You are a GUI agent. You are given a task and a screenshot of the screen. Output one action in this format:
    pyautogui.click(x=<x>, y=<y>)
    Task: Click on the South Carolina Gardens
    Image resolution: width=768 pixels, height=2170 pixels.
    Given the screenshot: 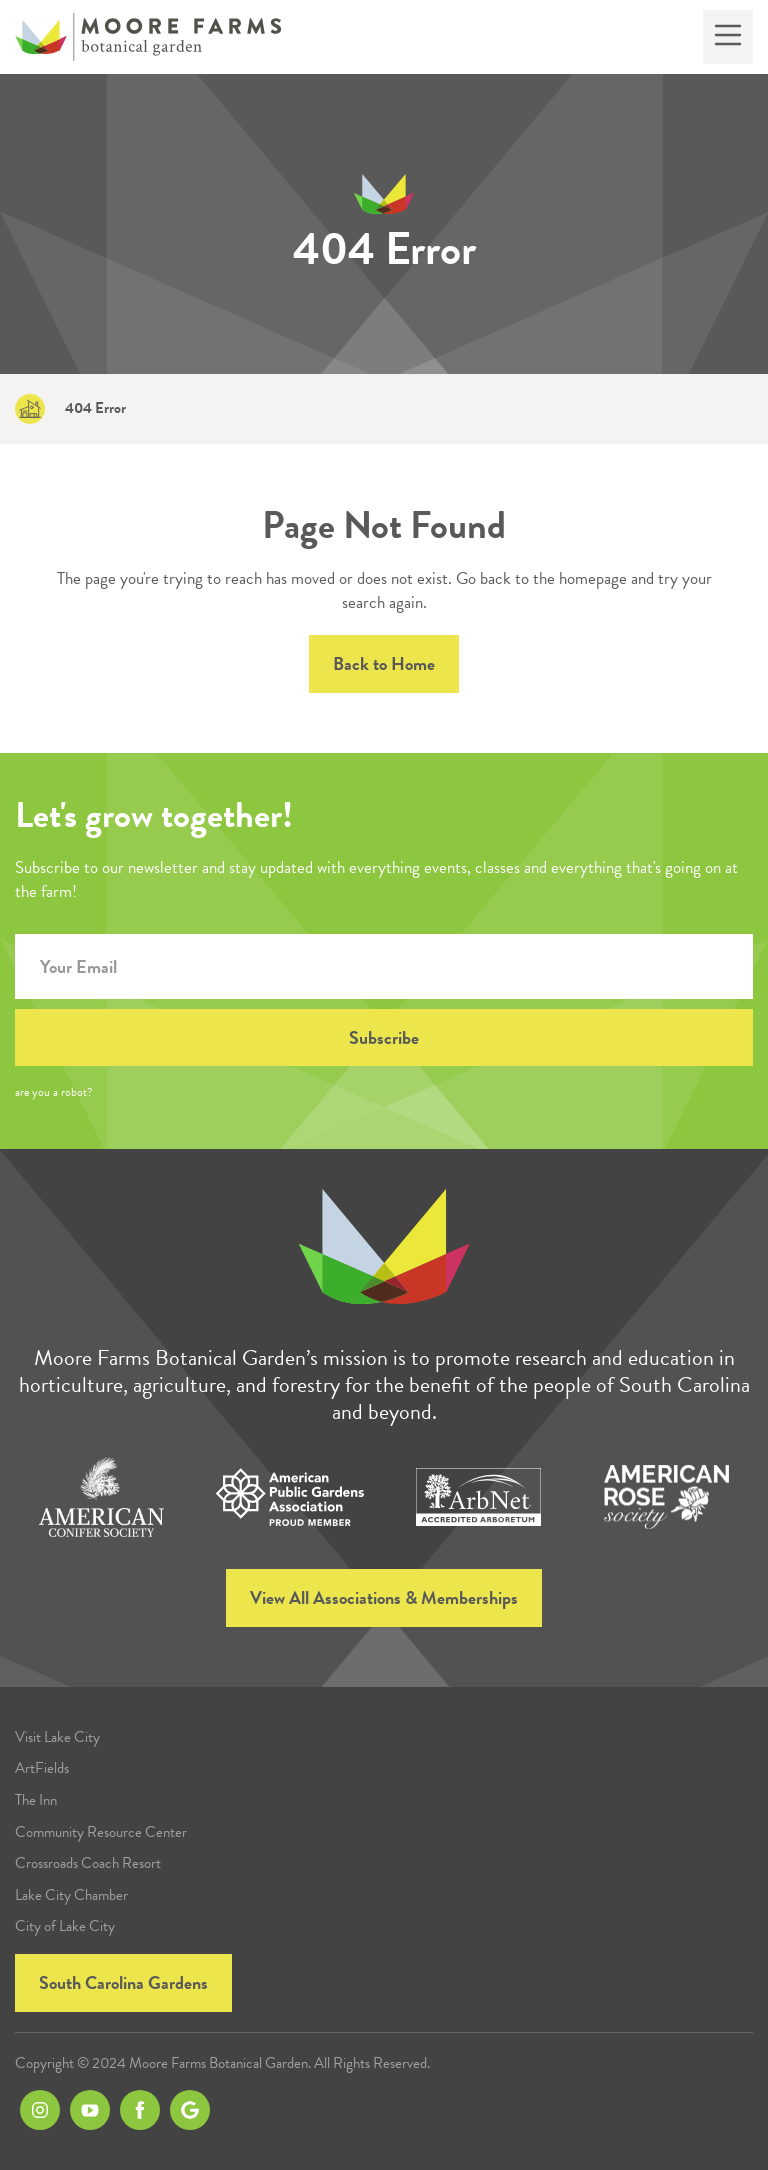 What is the action you would take?
    pyautogui.click(x=123, y=1982)
    